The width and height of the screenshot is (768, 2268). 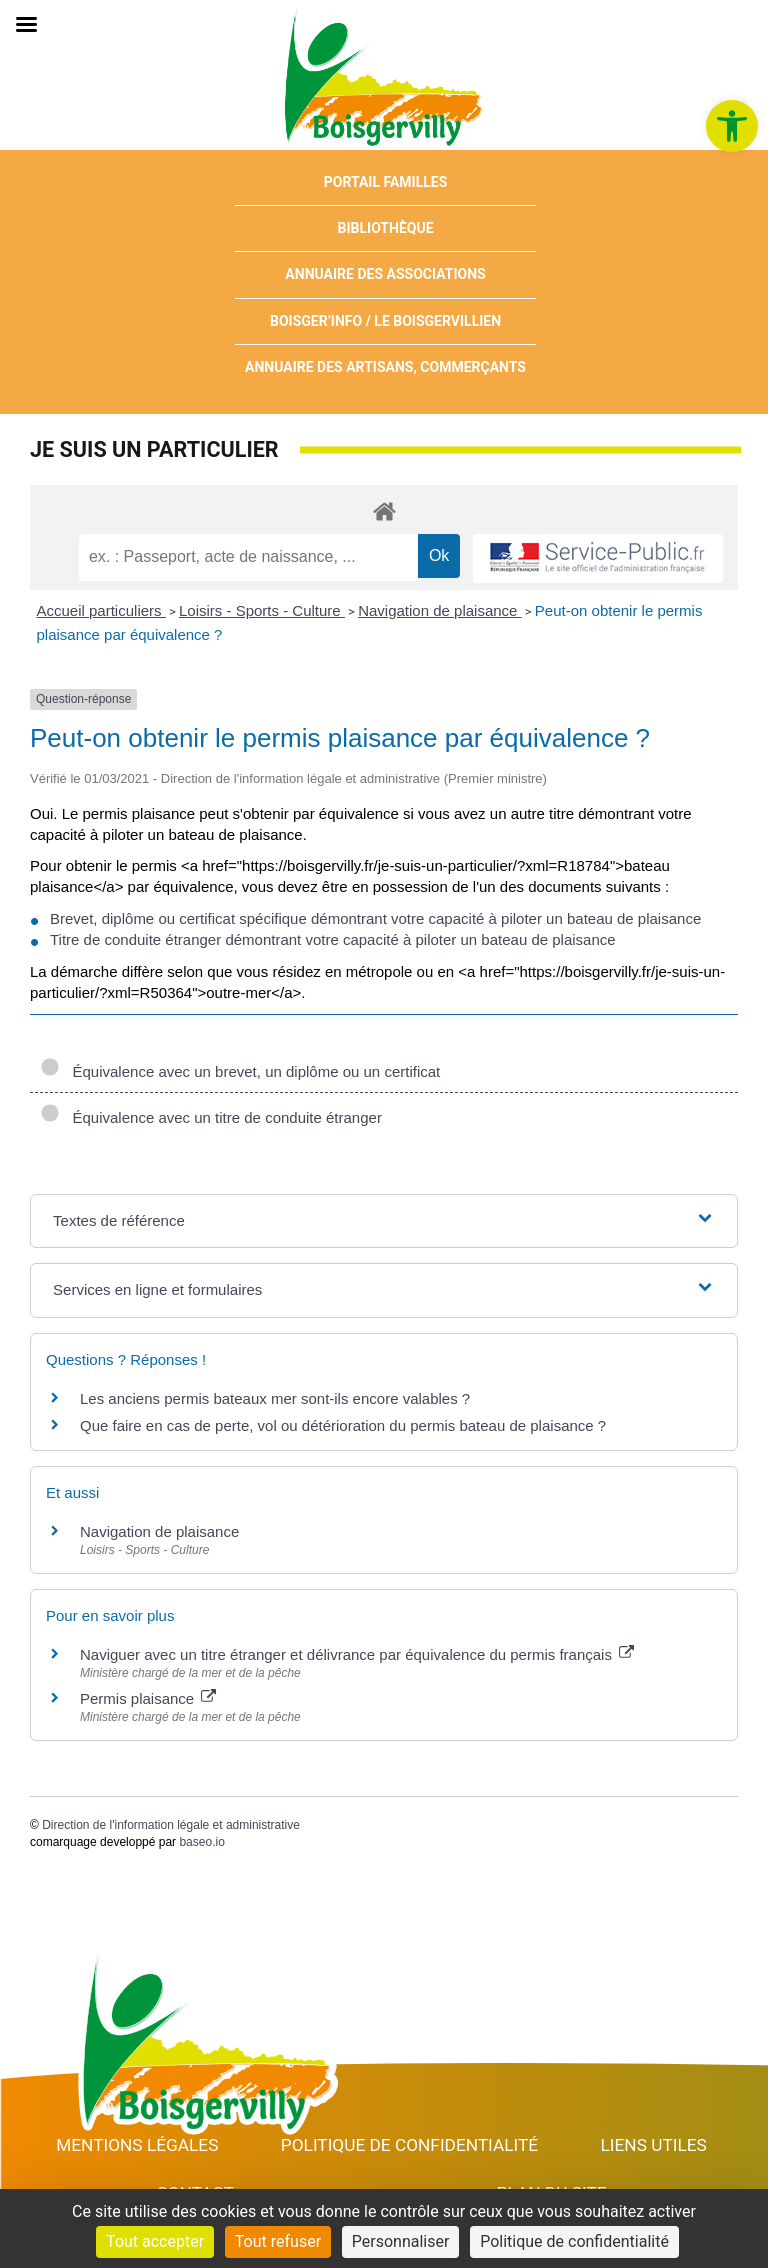 I want to click on Bibliothèque [link], so click(x=386, y=228).